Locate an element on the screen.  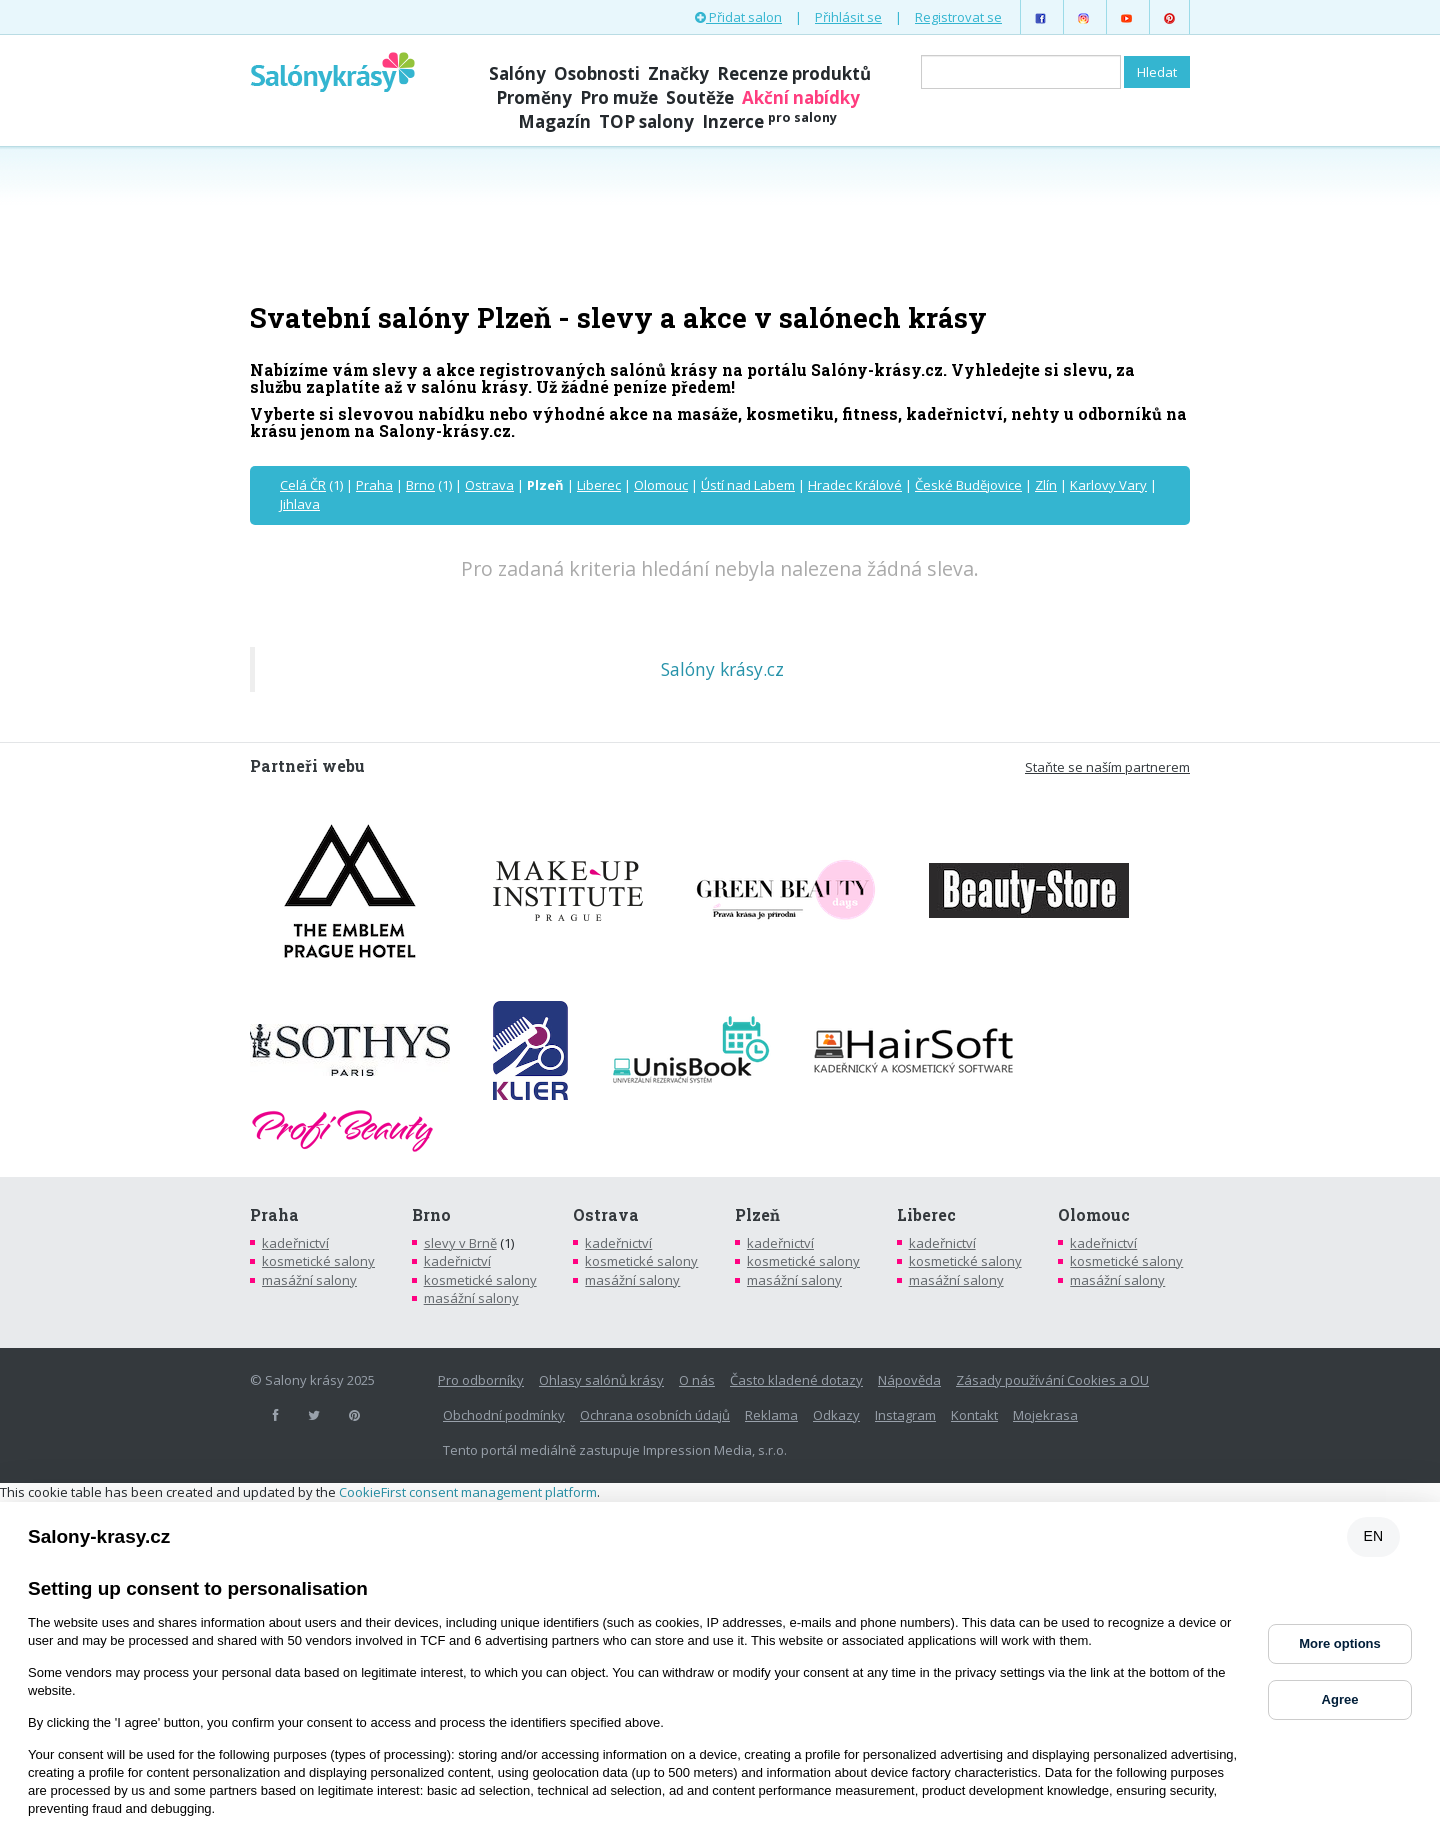
Liberec is located at coordinates (599, 485).